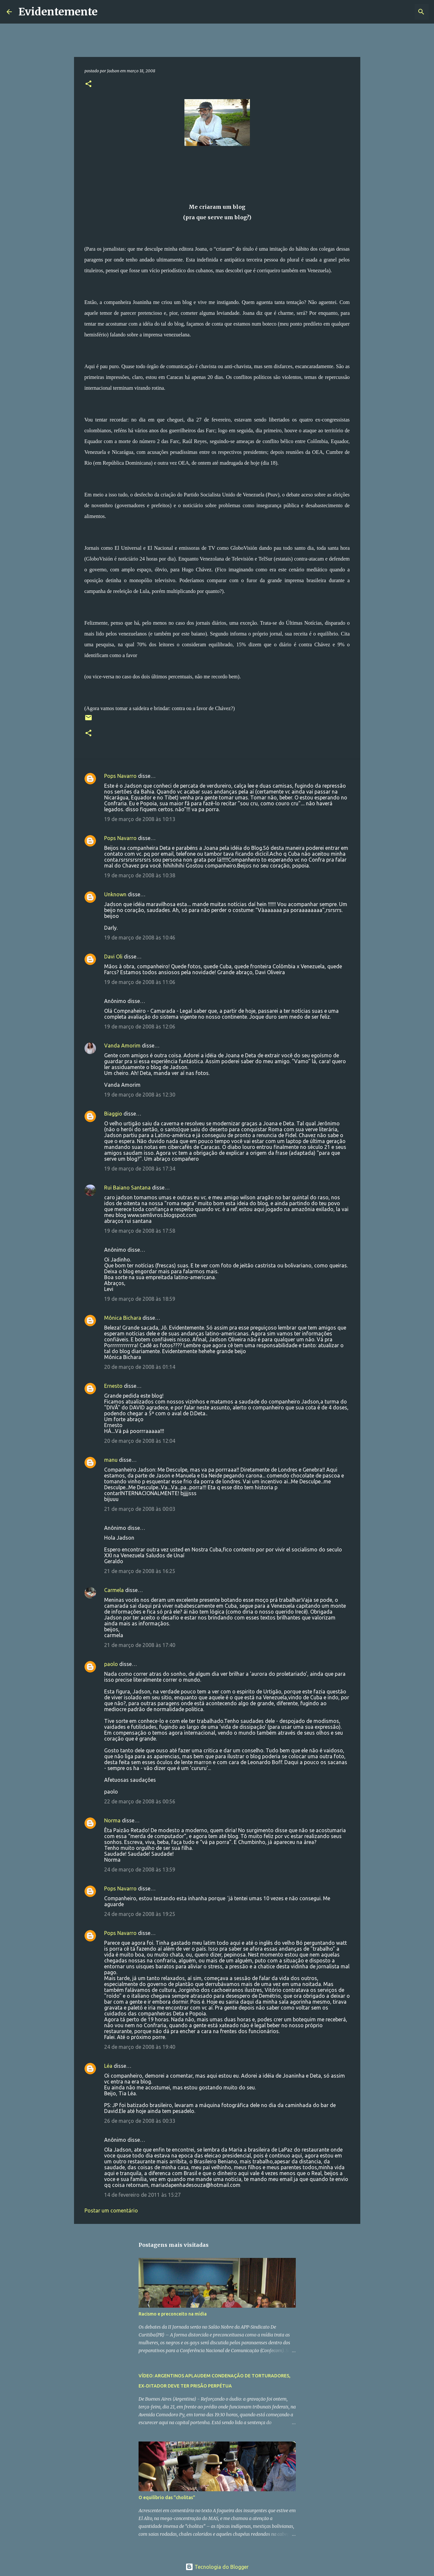 This screenshot has height=2576, width=434. Describe the element at coordinates (108, 2066) in the screenshot. I see `Léa` at that location.